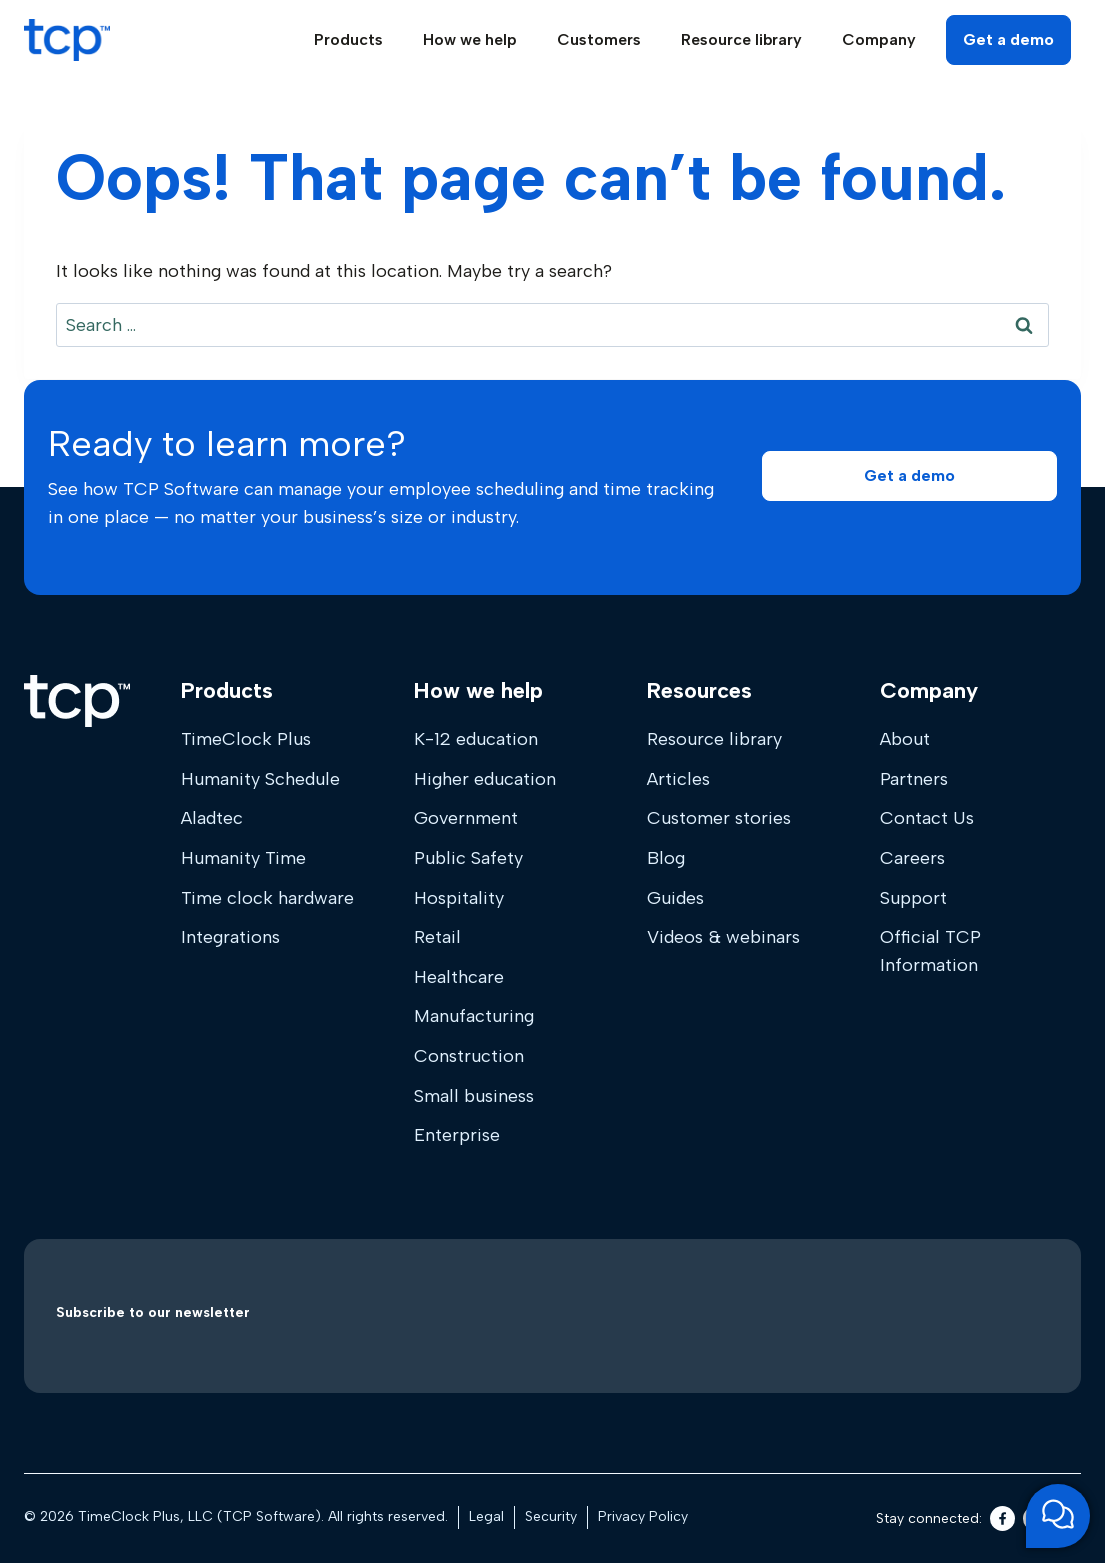  What do you see at coordinates (457, 1135) in the screenshot?
I see `Enterprise` at bounding box center [457, 1135].